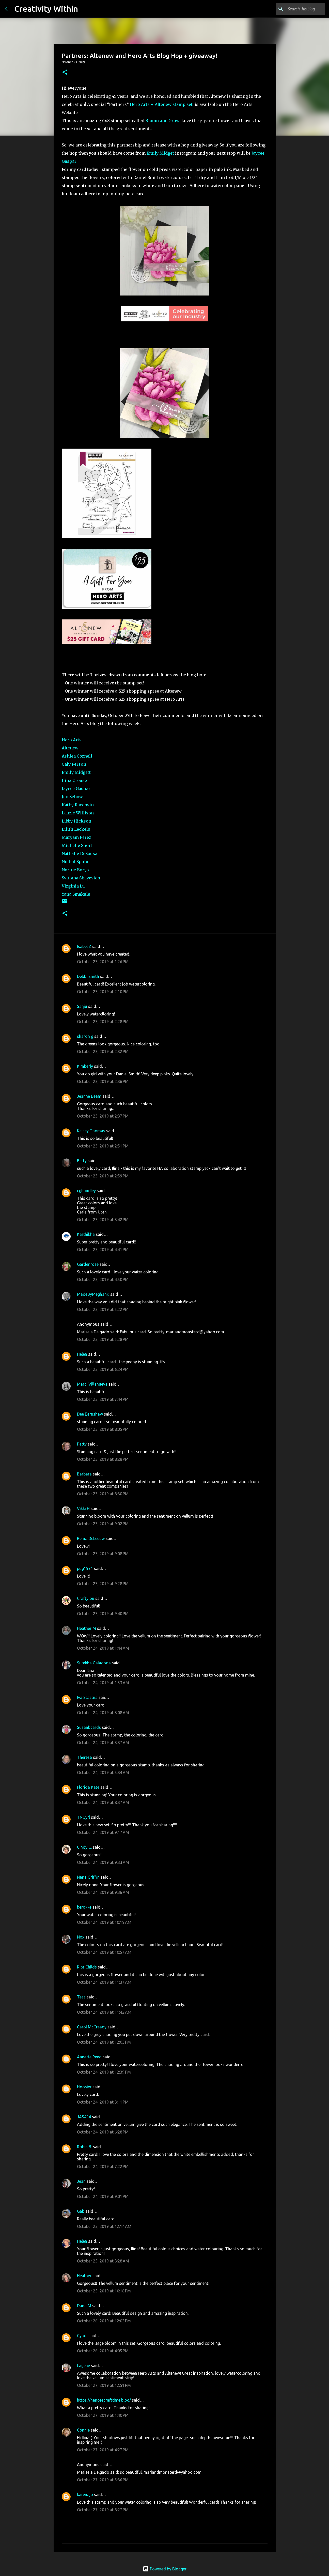 This screenshot has height=2576, width=329. What do you see at coordinates (103, 1742) in the screenshot?
I see `October 24, 2019 at 3:37 AM` at bounding box center [103, 1742].